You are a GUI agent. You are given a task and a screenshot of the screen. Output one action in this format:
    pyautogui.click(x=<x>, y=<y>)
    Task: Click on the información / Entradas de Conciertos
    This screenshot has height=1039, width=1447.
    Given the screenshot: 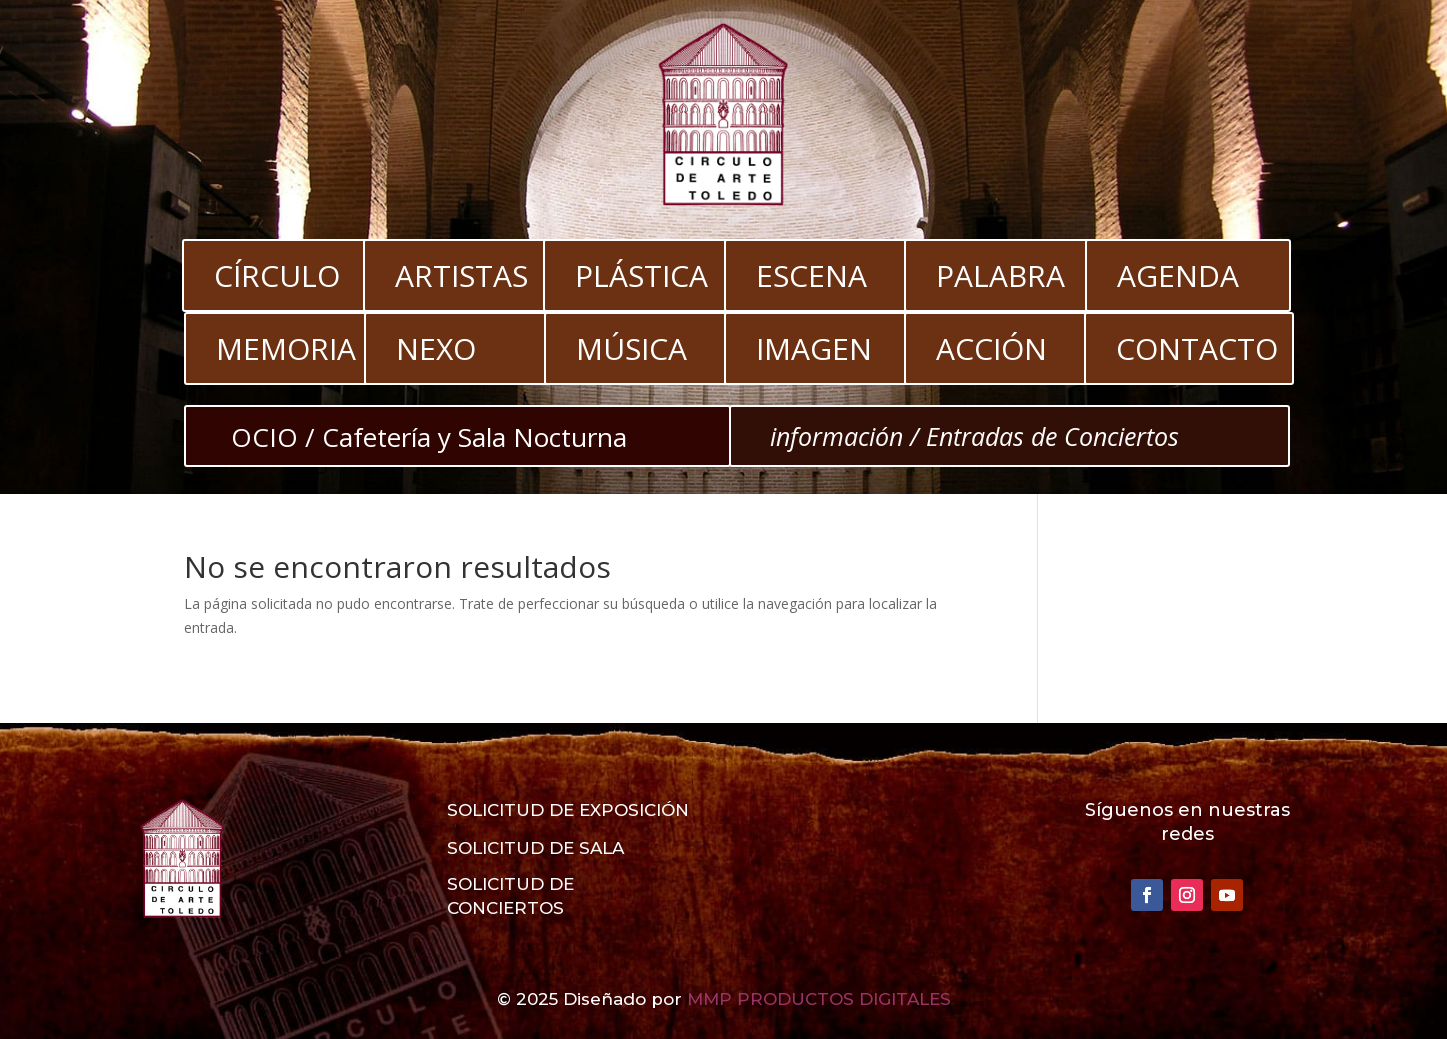 What is the action you would take?
    pyautogui.click(x=974, y=436)
    